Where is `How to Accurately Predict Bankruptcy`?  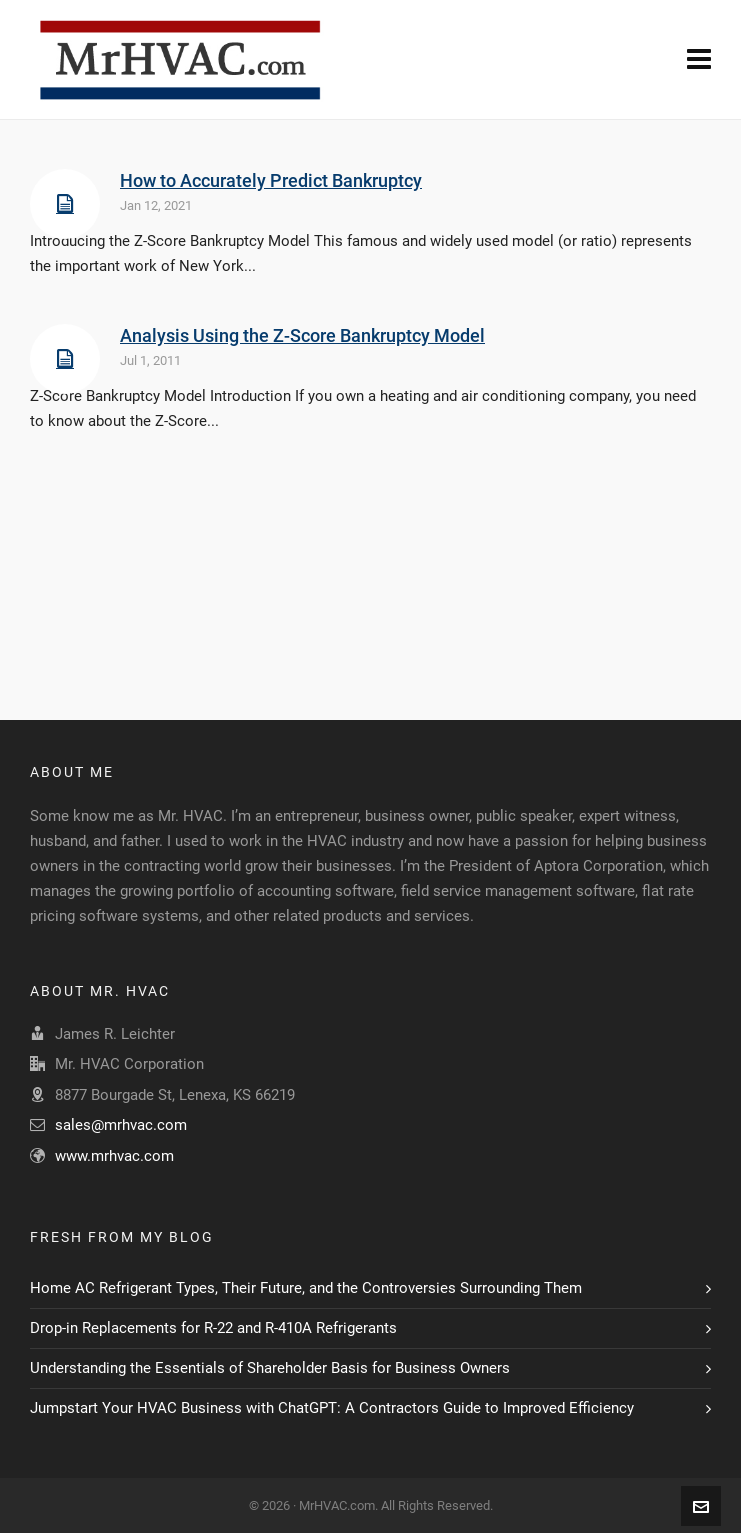
How to Accurately Predict Bankruptcy is located at coordinates (271, 180).